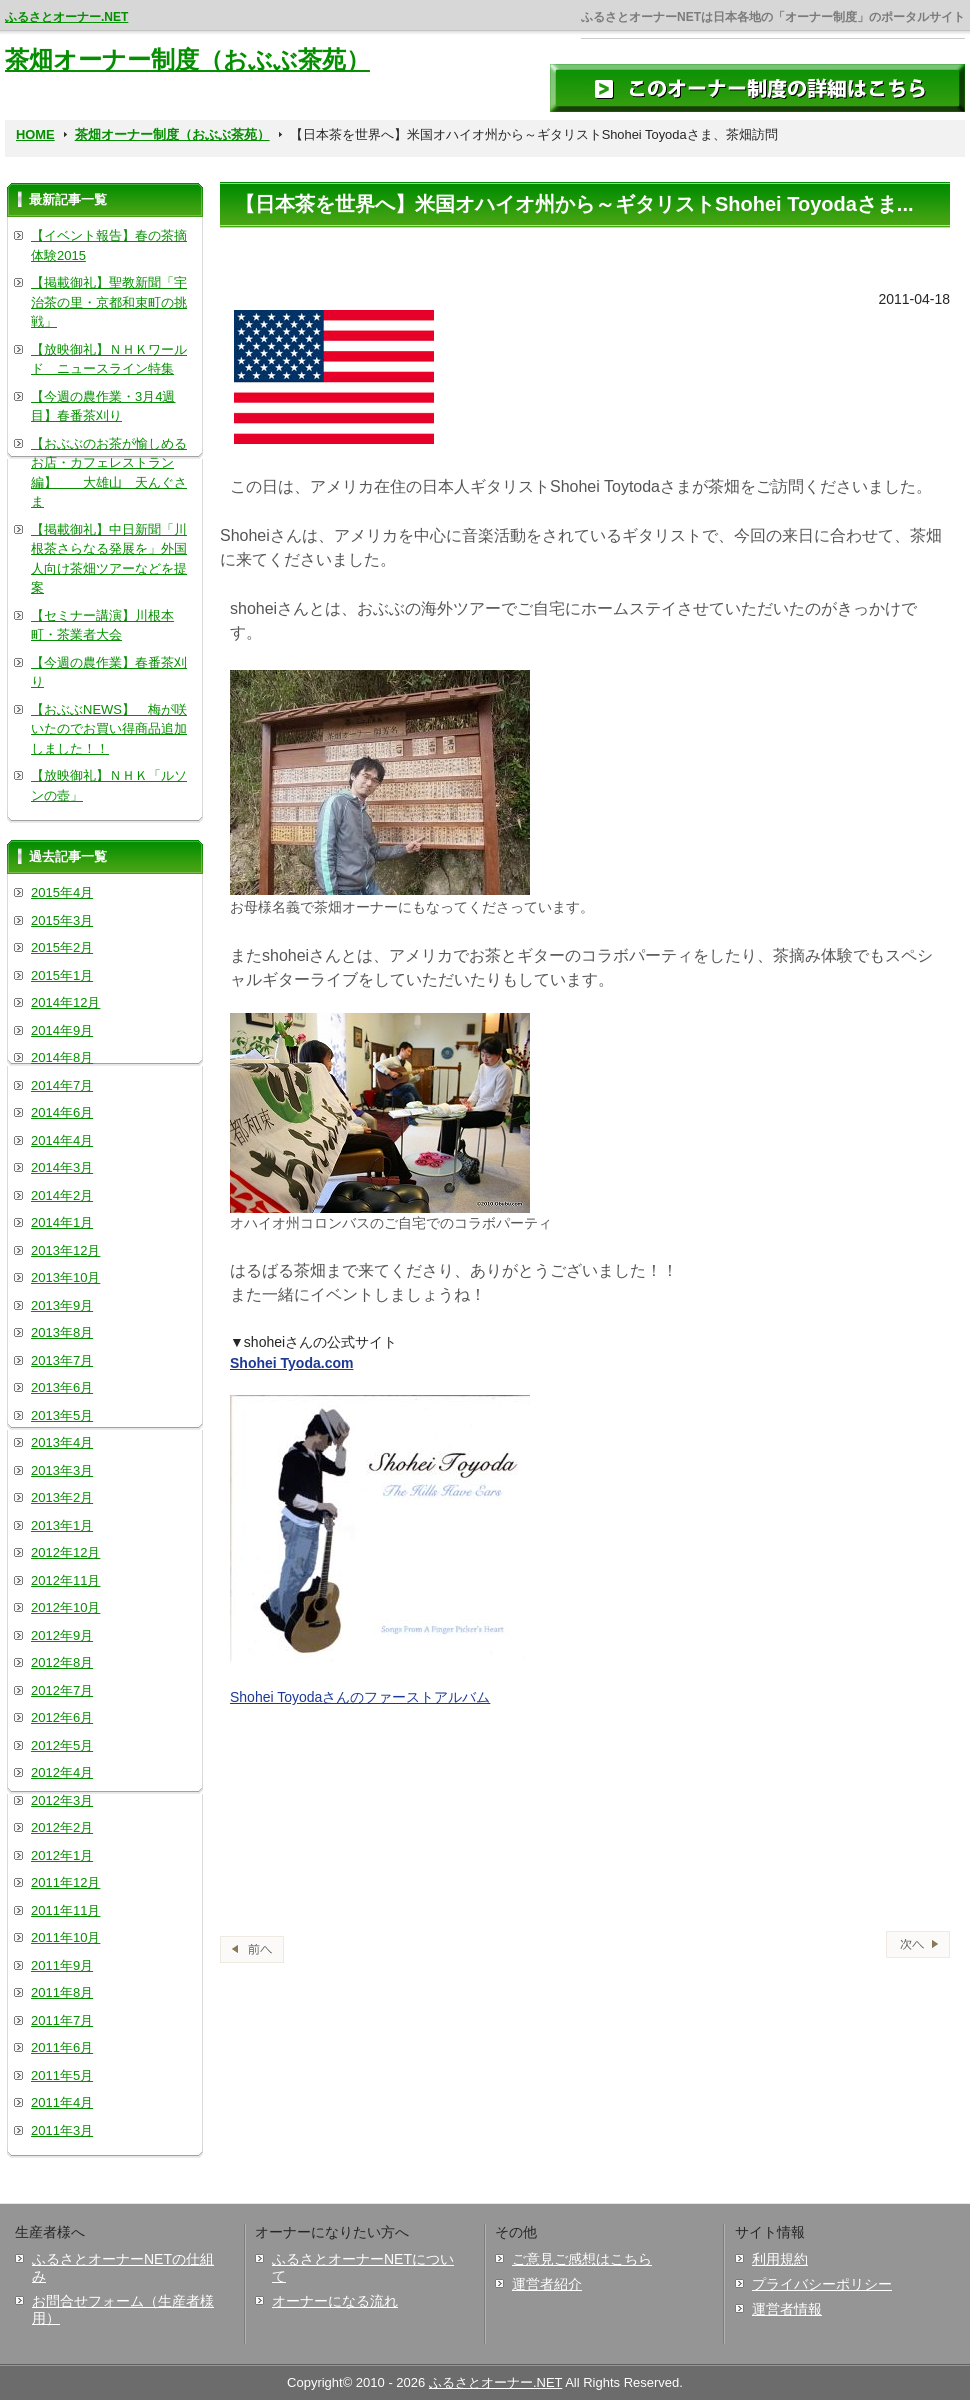 Image resolution: width=970 pixels, height=2400 pixels. I want to click on 2015年3月, so click(62, 920).